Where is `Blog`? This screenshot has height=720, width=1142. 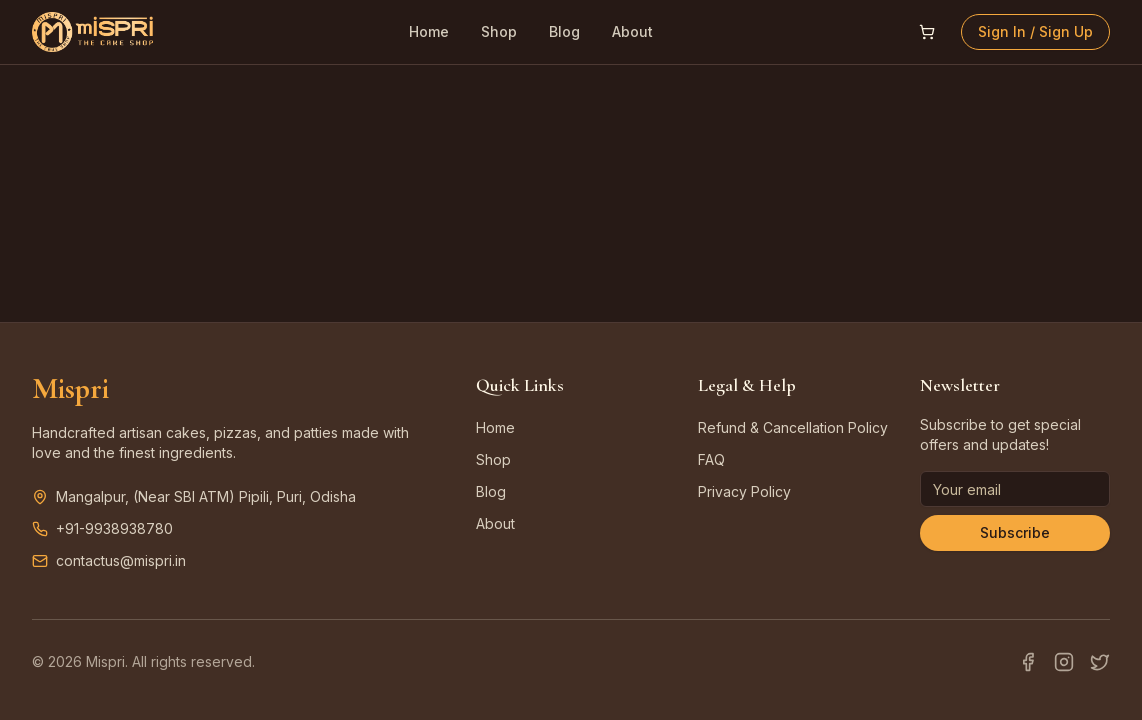
Blog is located at coordinates (564, 31).